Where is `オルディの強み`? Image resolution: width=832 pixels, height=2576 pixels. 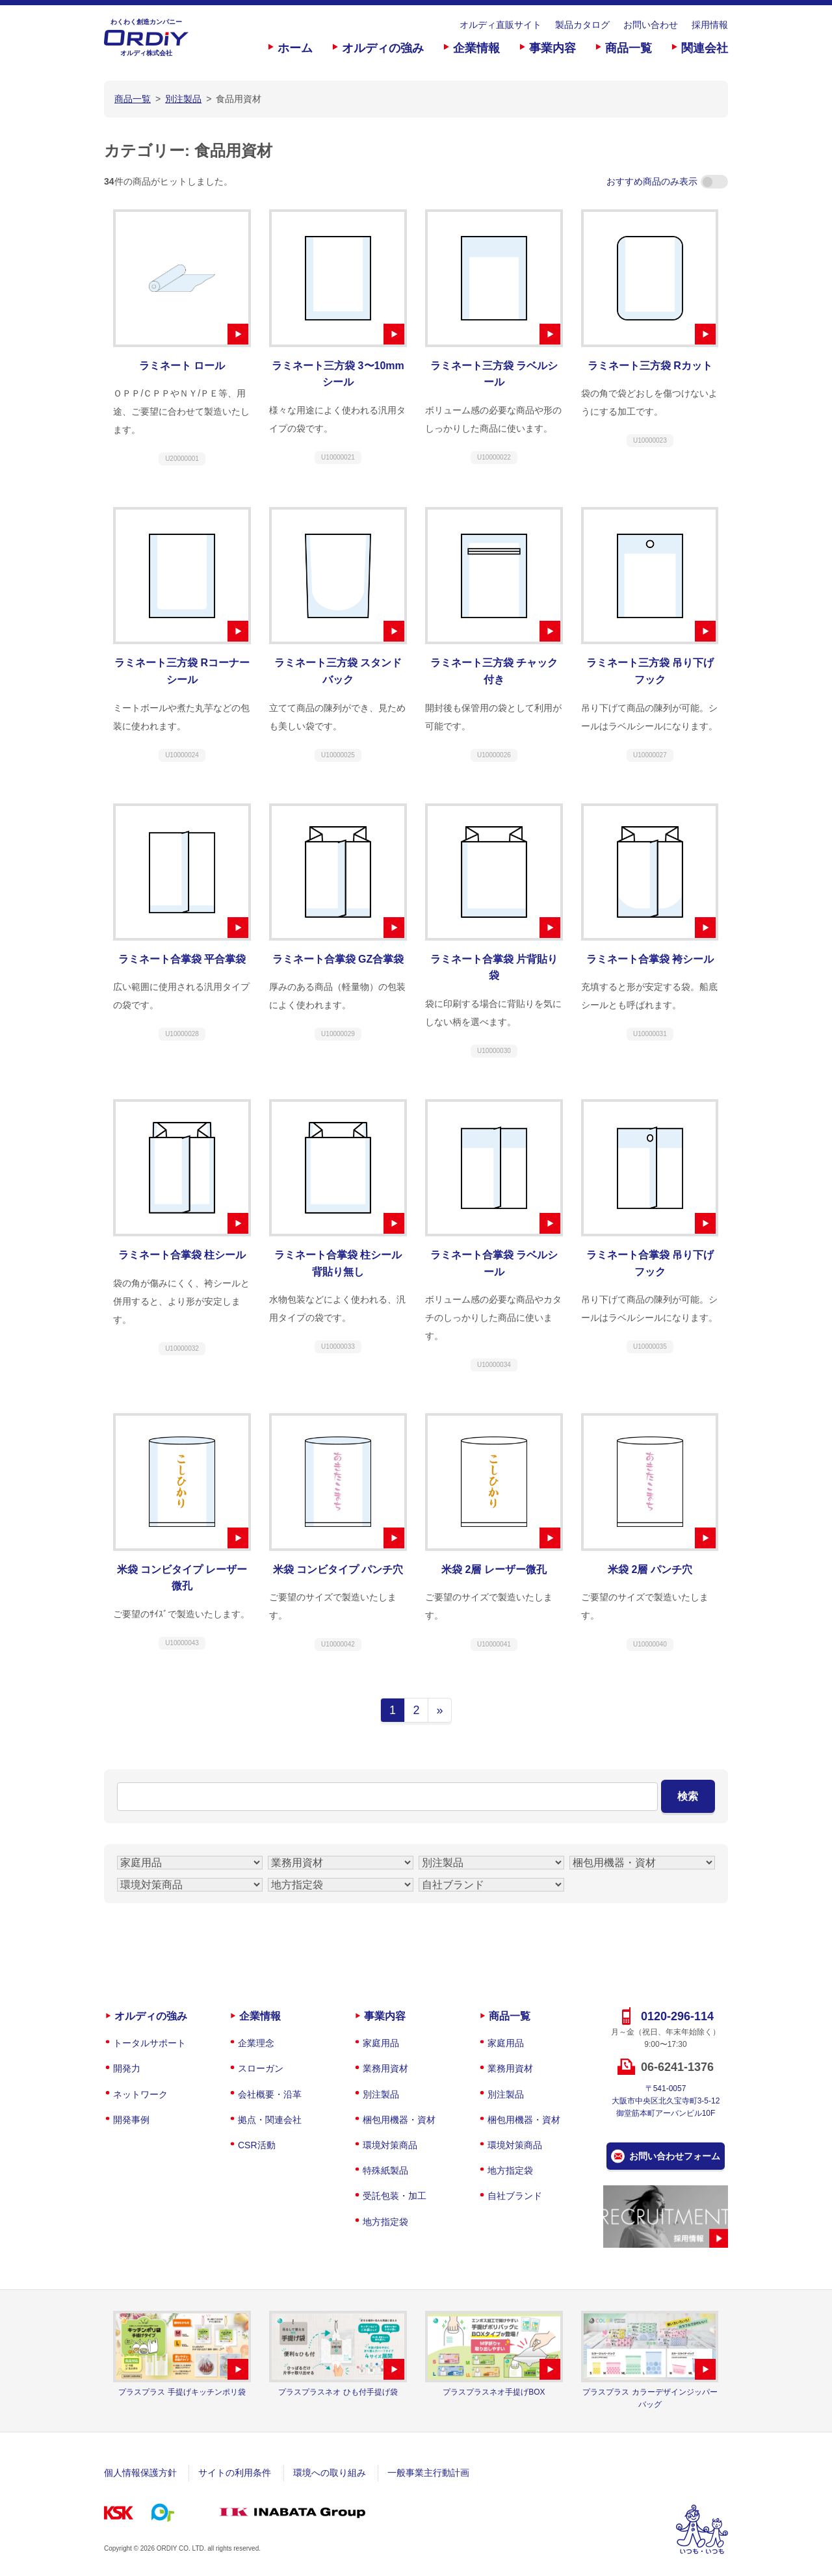
オルディの強み is located at coordinates (383, 48).